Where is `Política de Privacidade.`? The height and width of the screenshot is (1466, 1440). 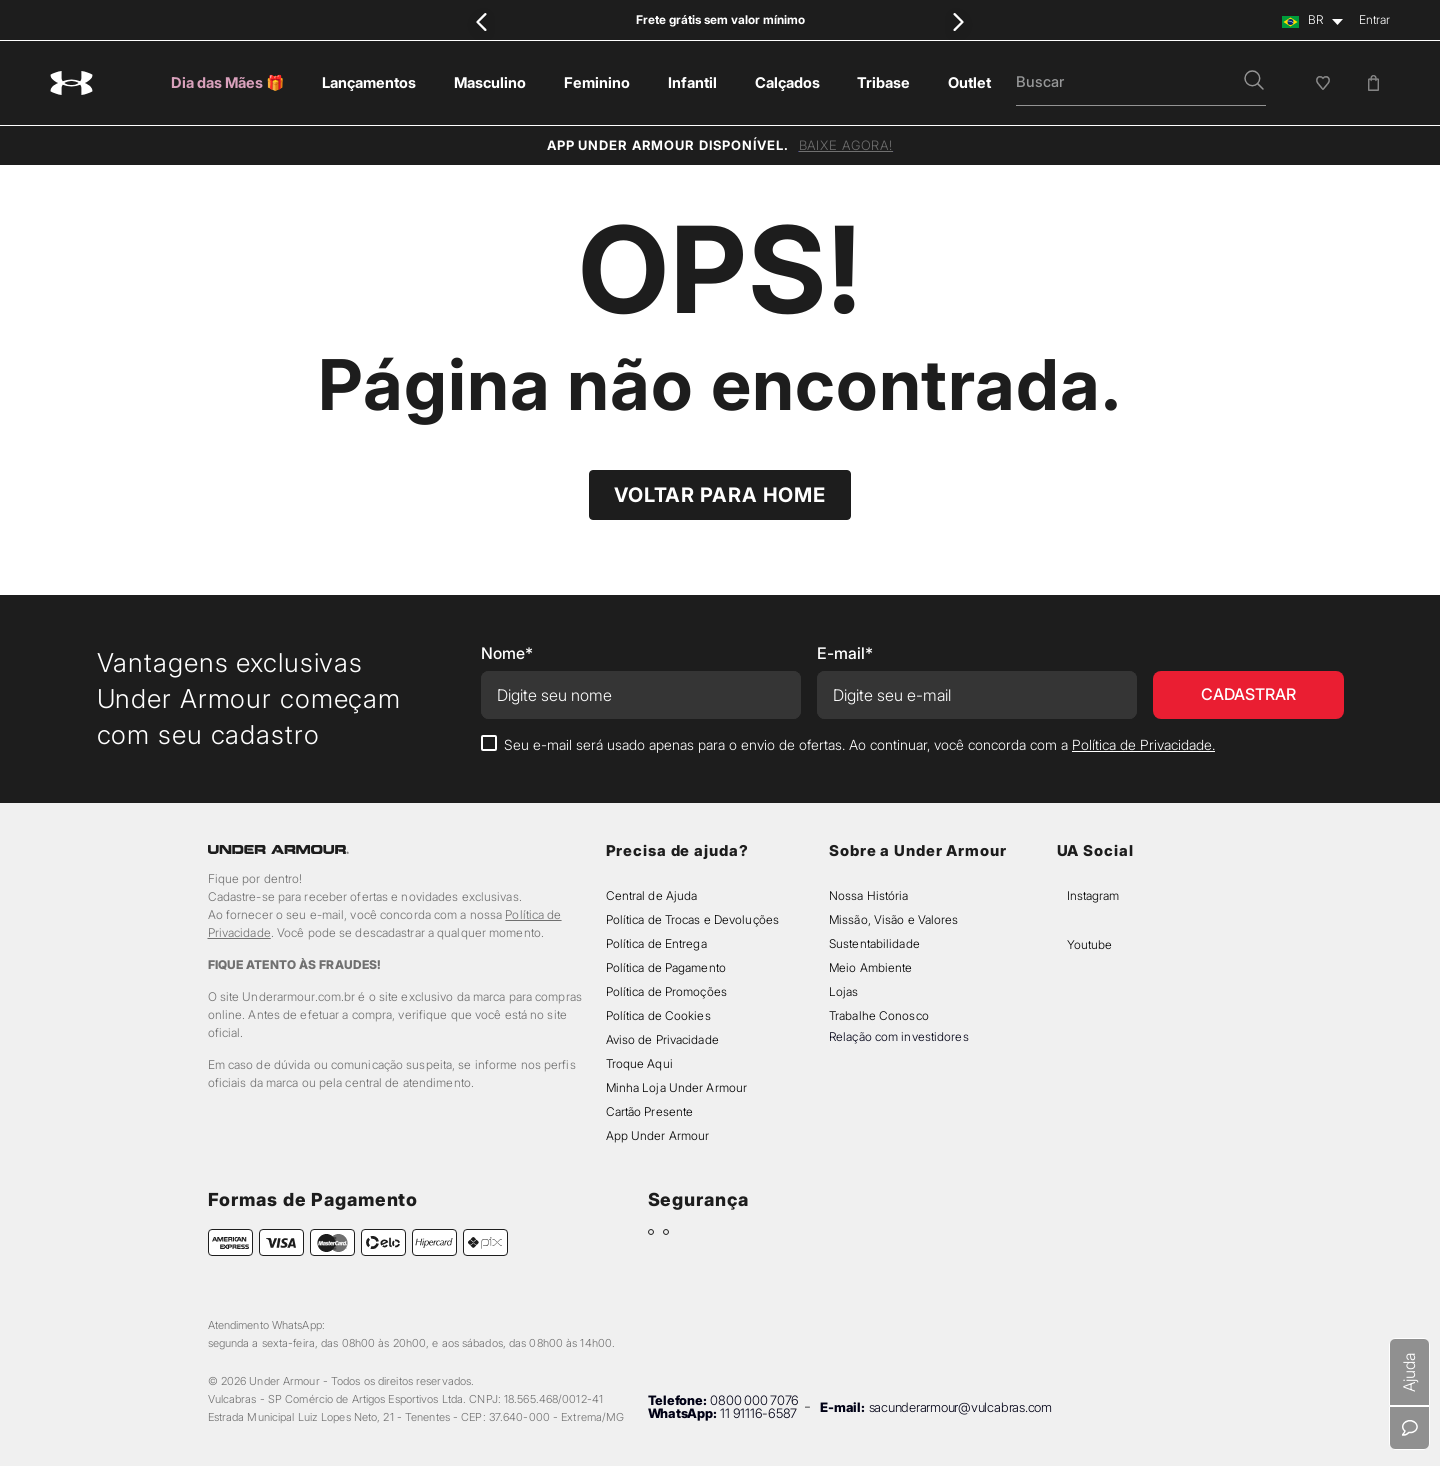 Política de Privacidade. is located at coordinates (1143, 744).